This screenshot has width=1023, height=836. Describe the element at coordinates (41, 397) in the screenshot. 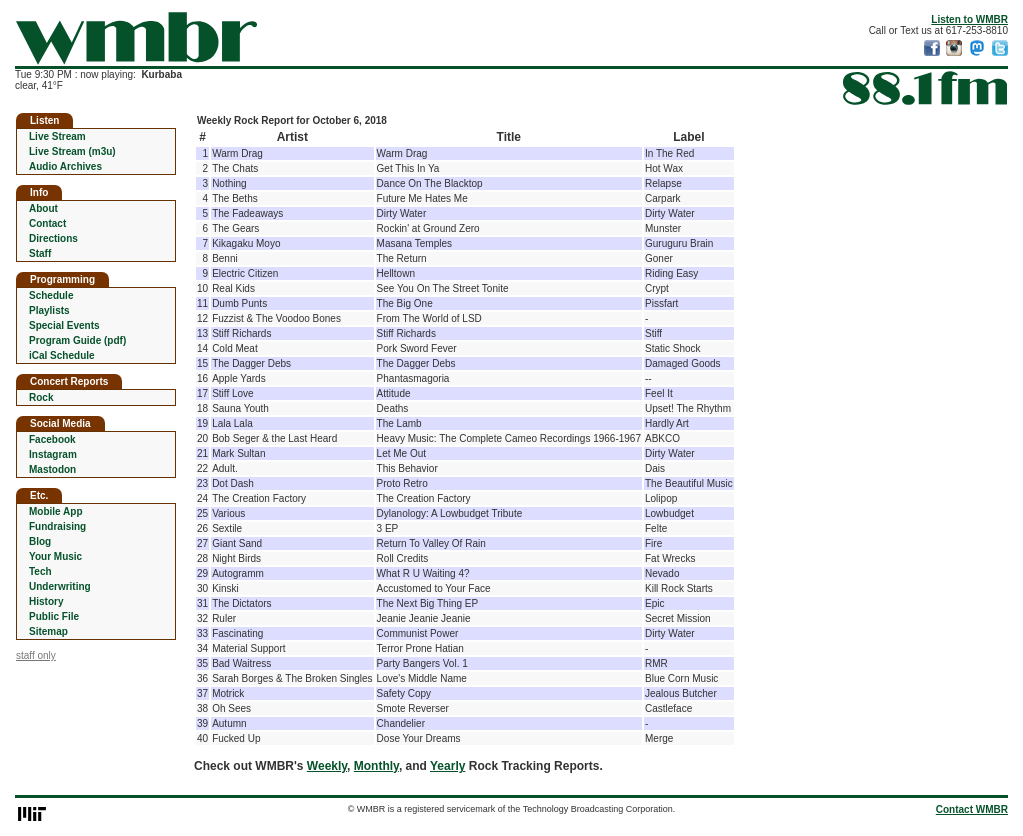

I see `Rock` at that location.